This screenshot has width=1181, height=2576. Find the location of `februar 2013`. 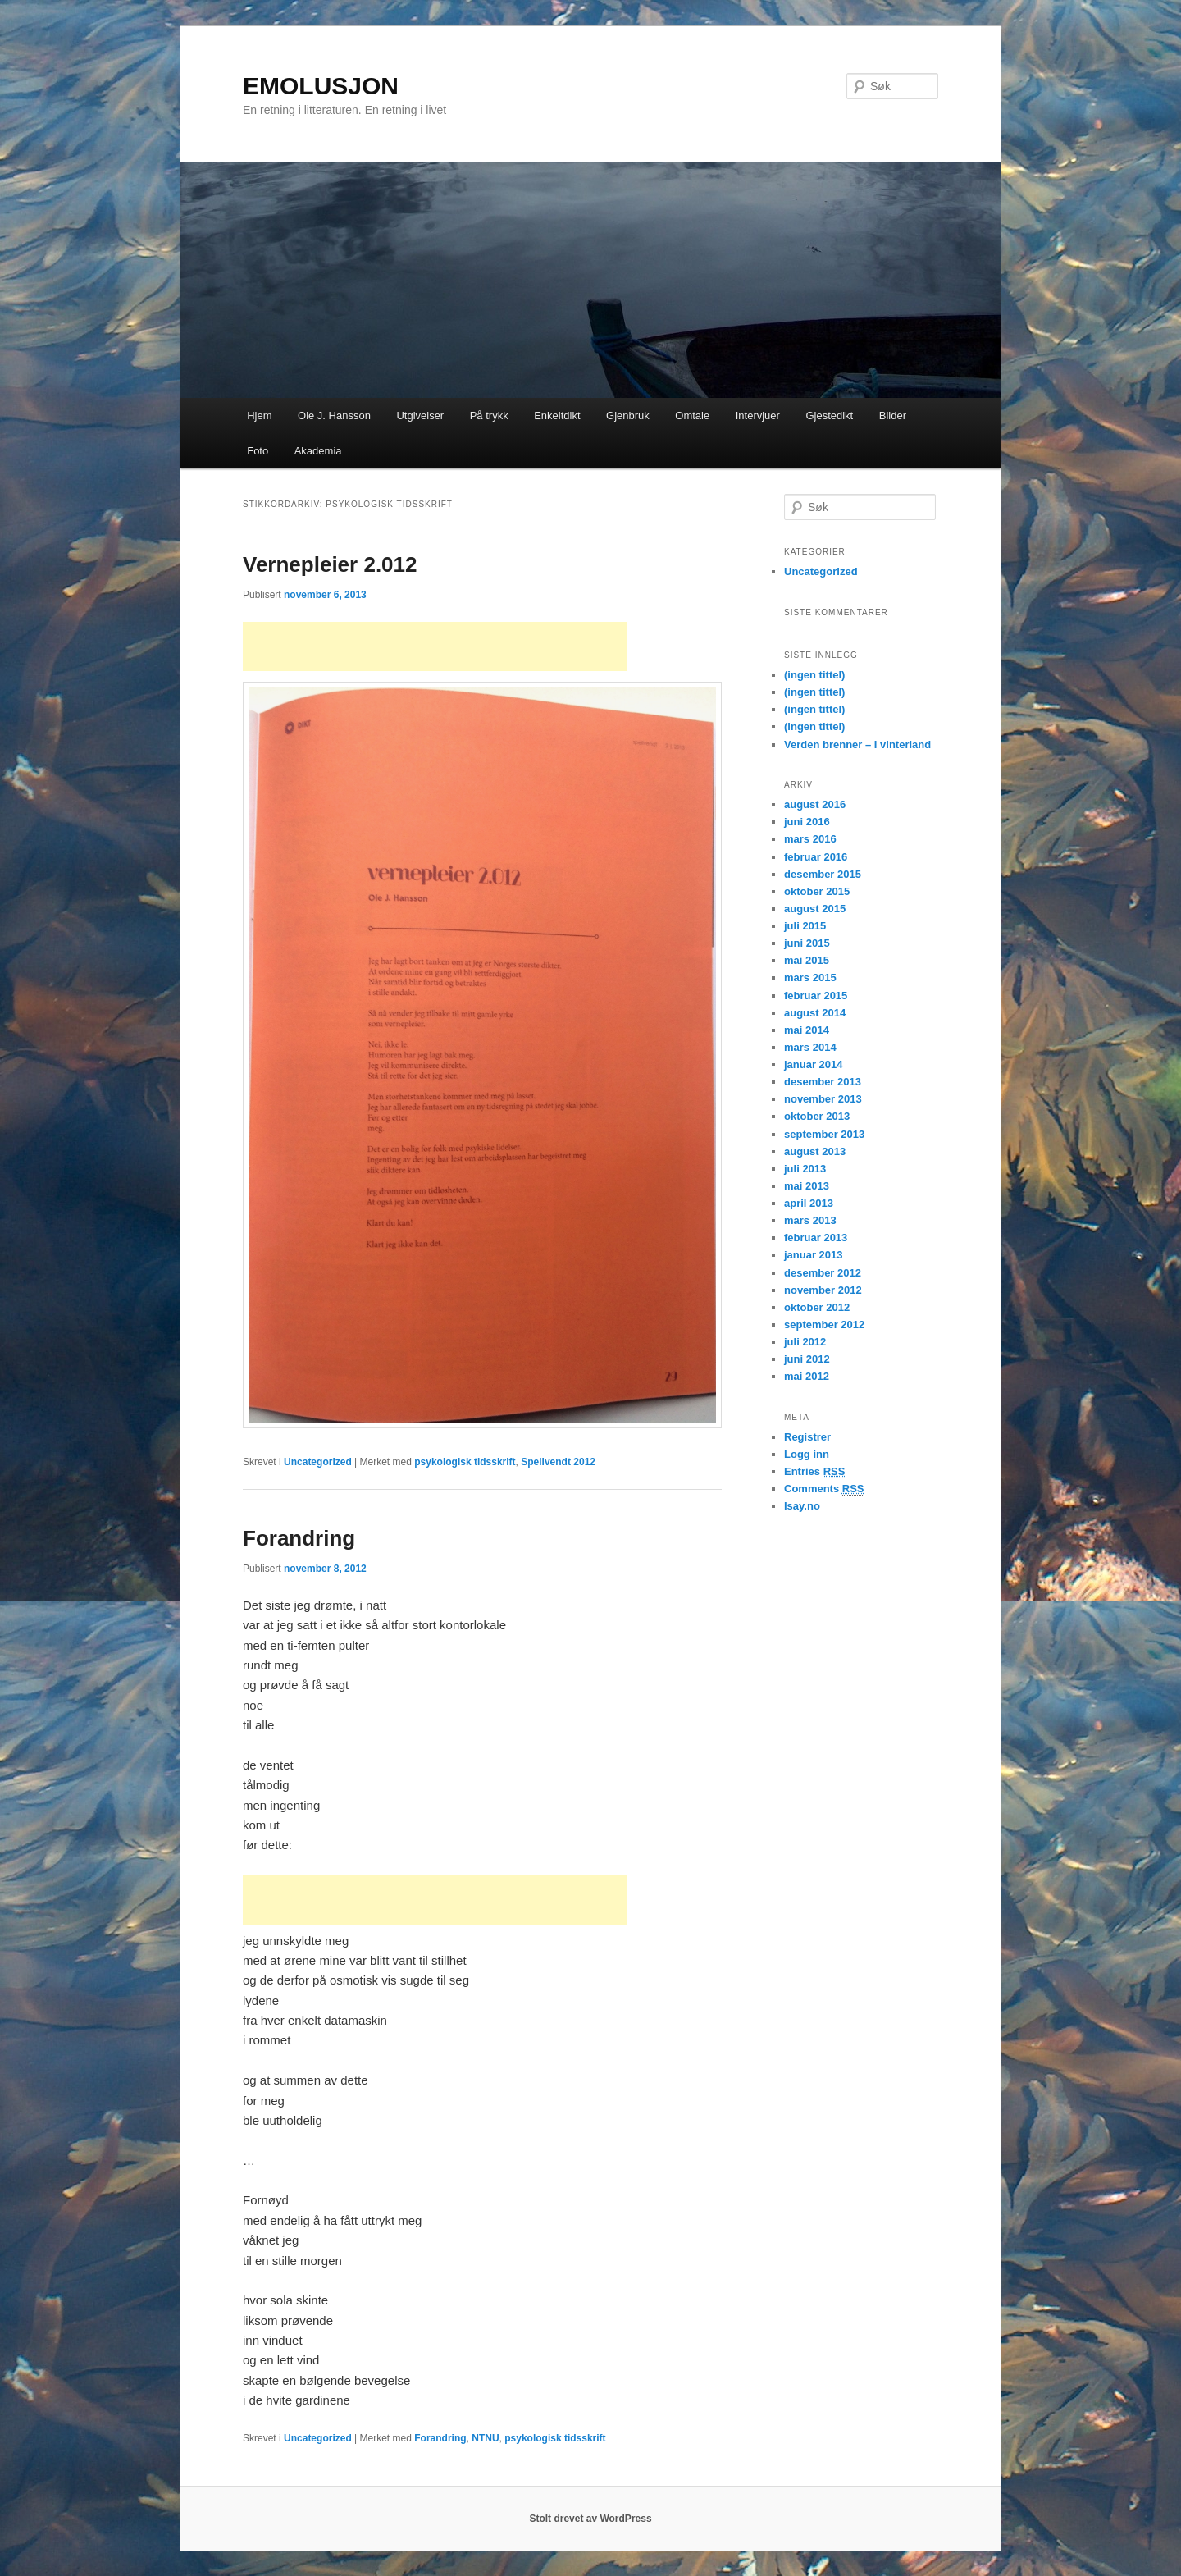

februar 2013 is located at coordinates (815, 1237).